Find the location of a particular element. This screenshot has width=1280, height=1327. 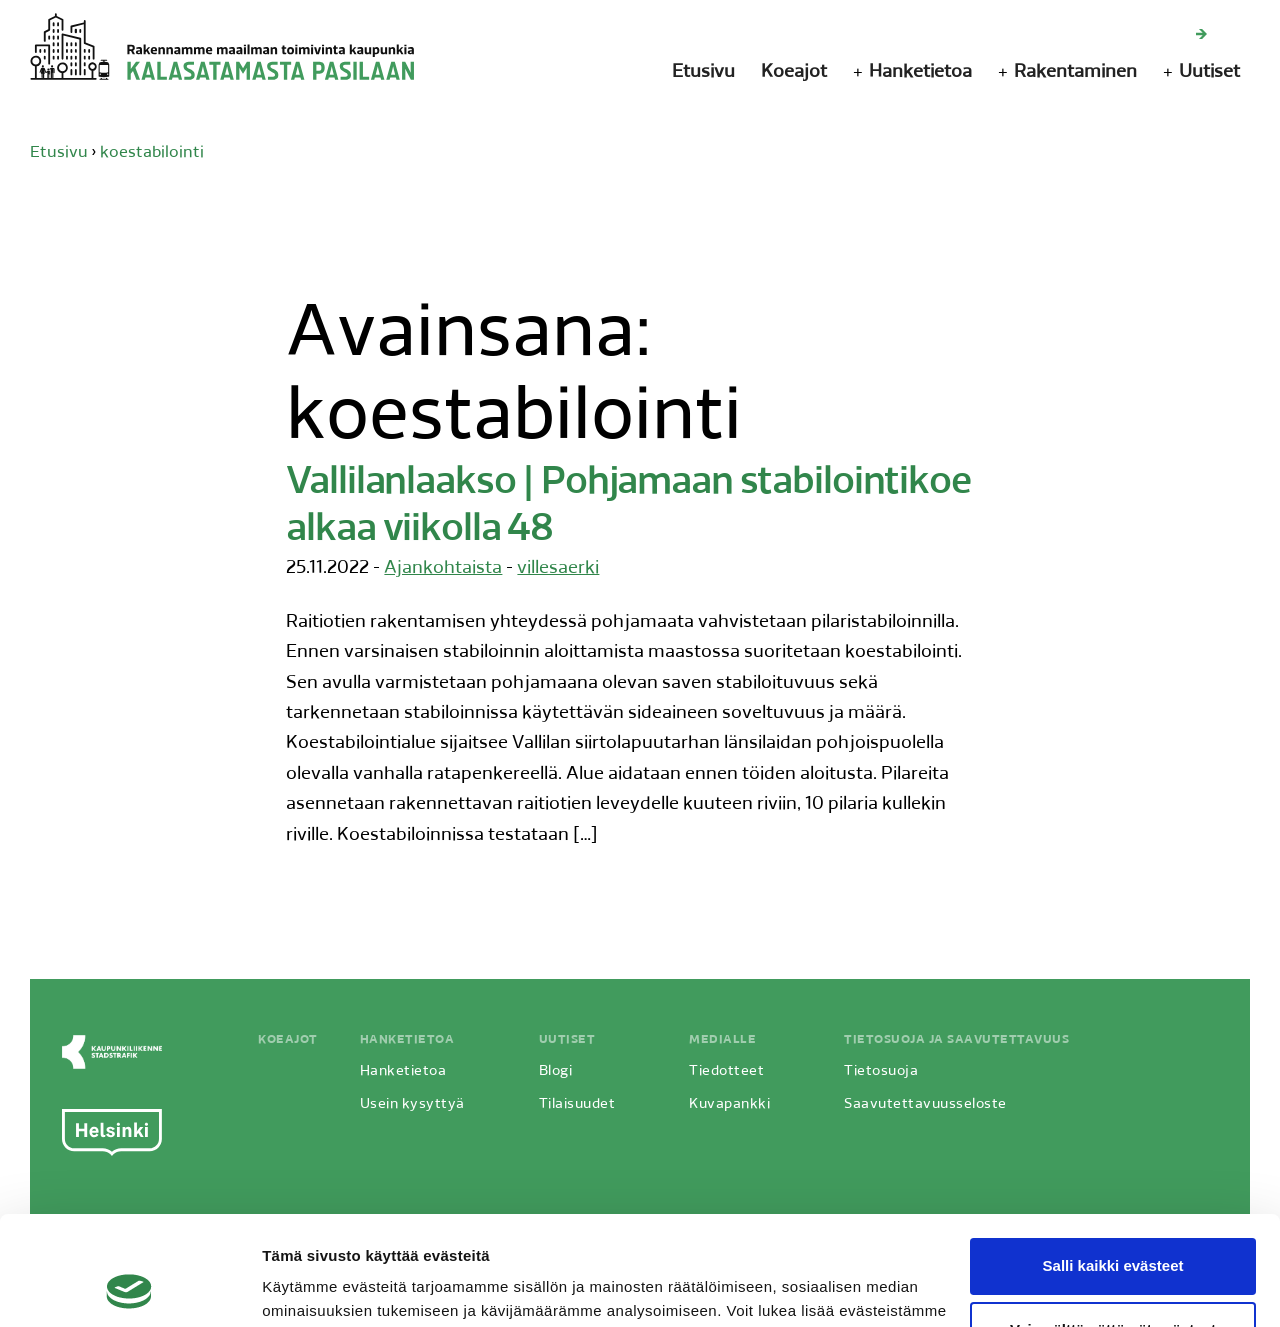

Usein kysyttyä is located at coordinates (412, 1104).